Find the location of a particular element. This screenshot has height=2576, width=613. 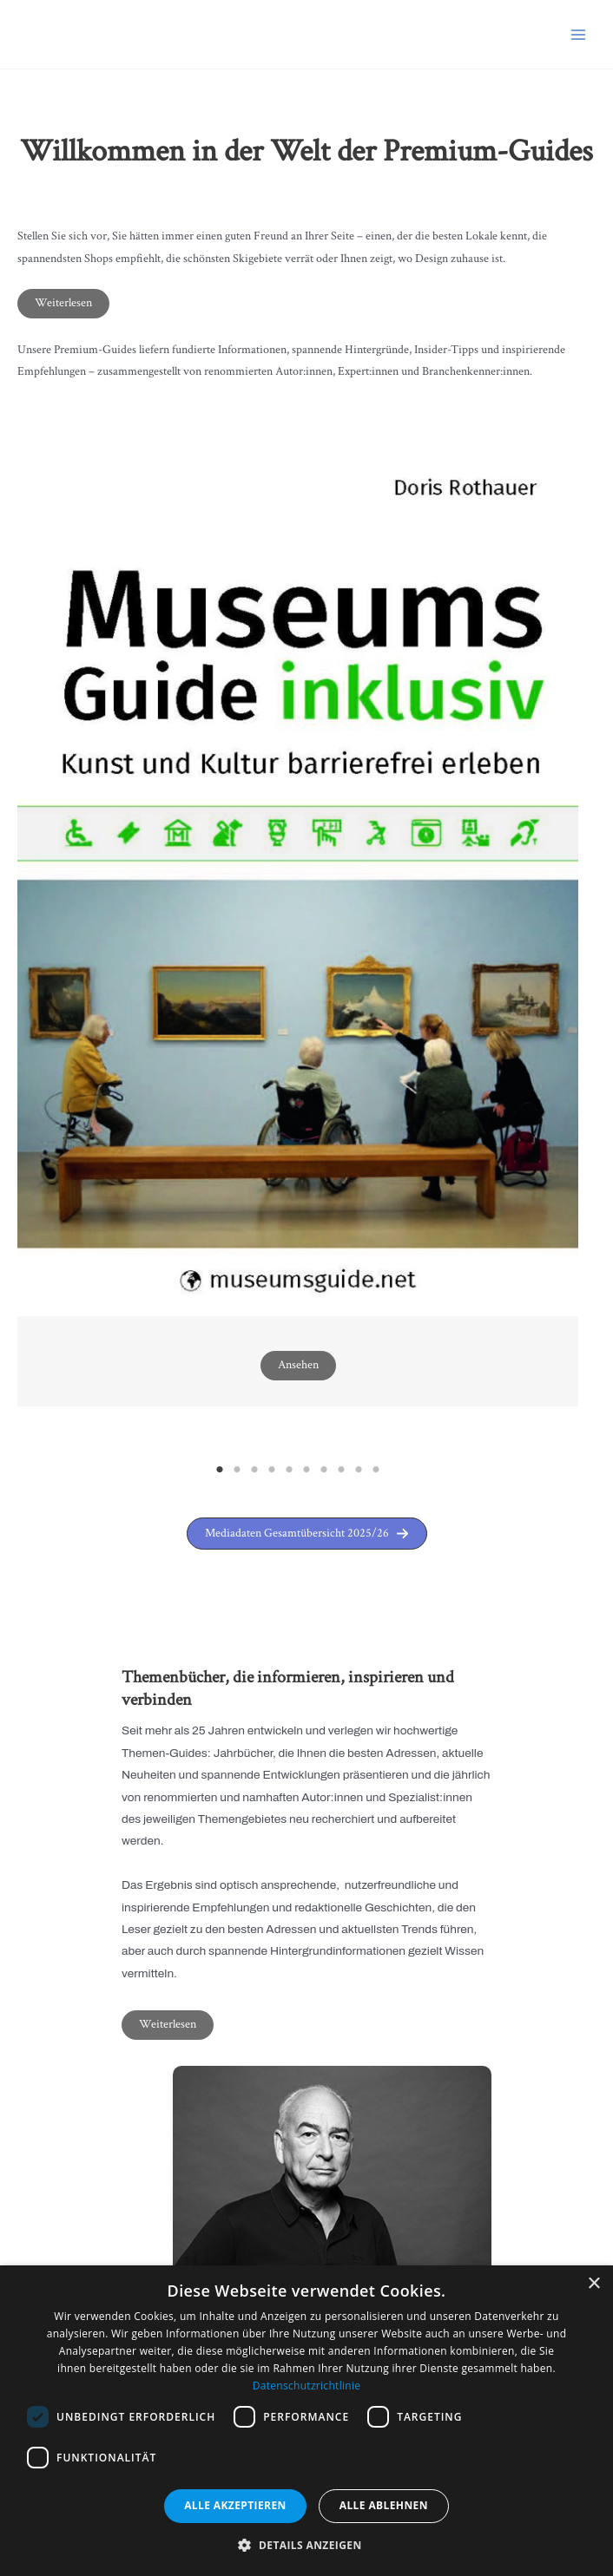

7 [tab] is located at coordinates (324, 1469).